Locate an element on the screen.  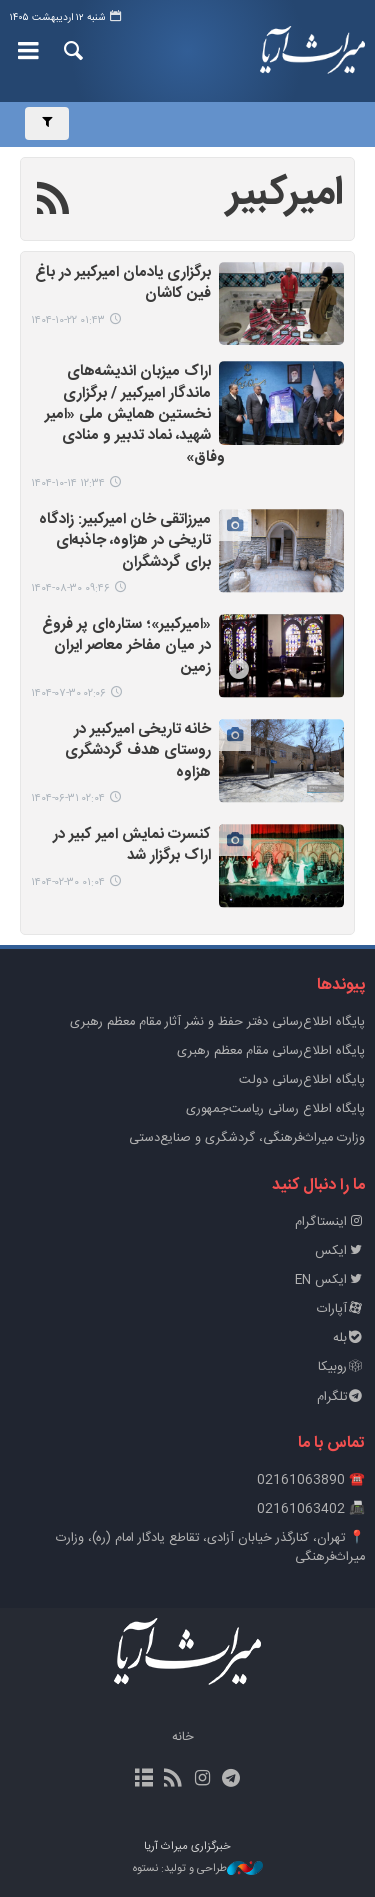
طراحی و تولید: نستوه is located at coordinates (198, 1869).